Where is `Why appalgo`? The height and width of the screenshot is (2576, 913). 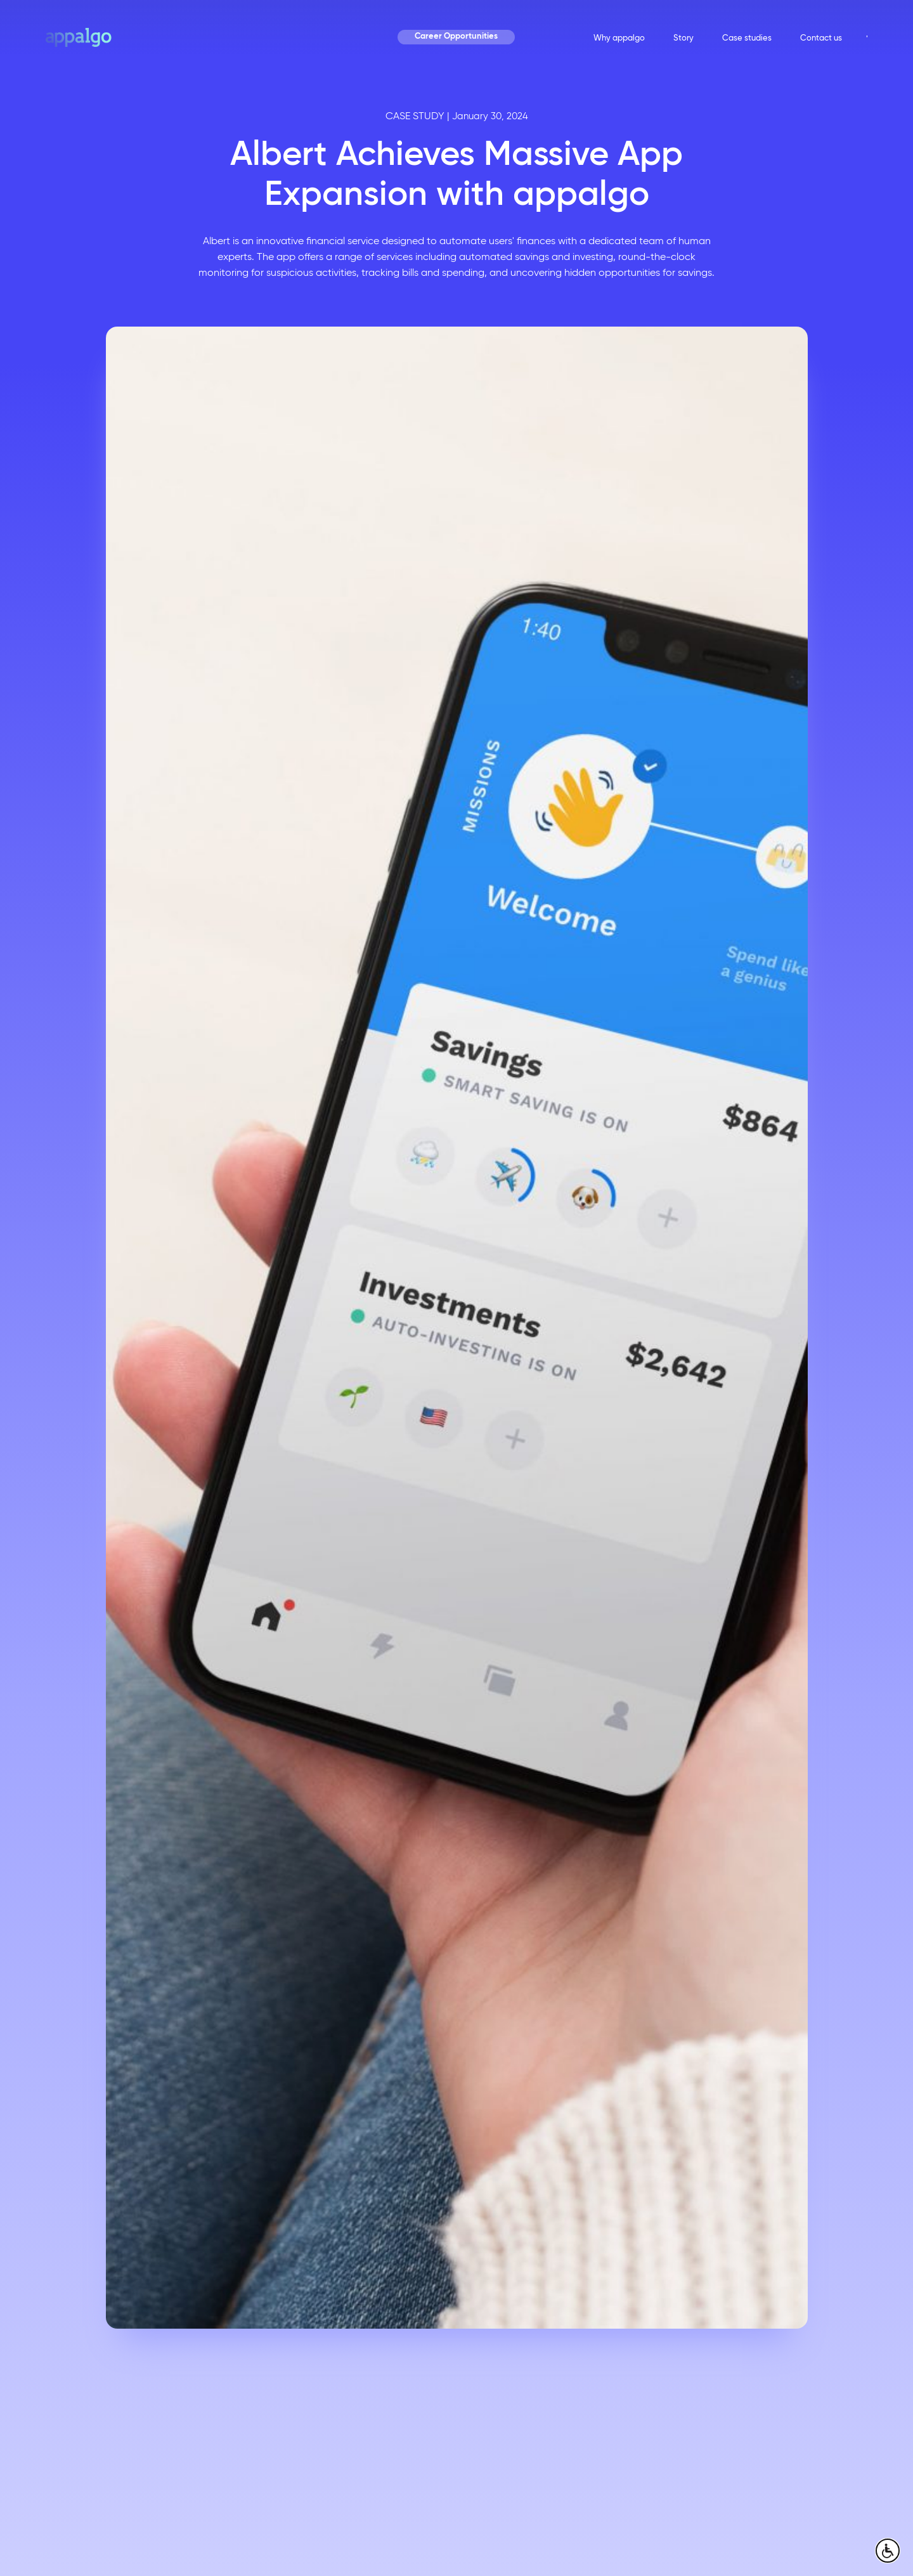 Why appalgo is located at coordinates (619, 38).